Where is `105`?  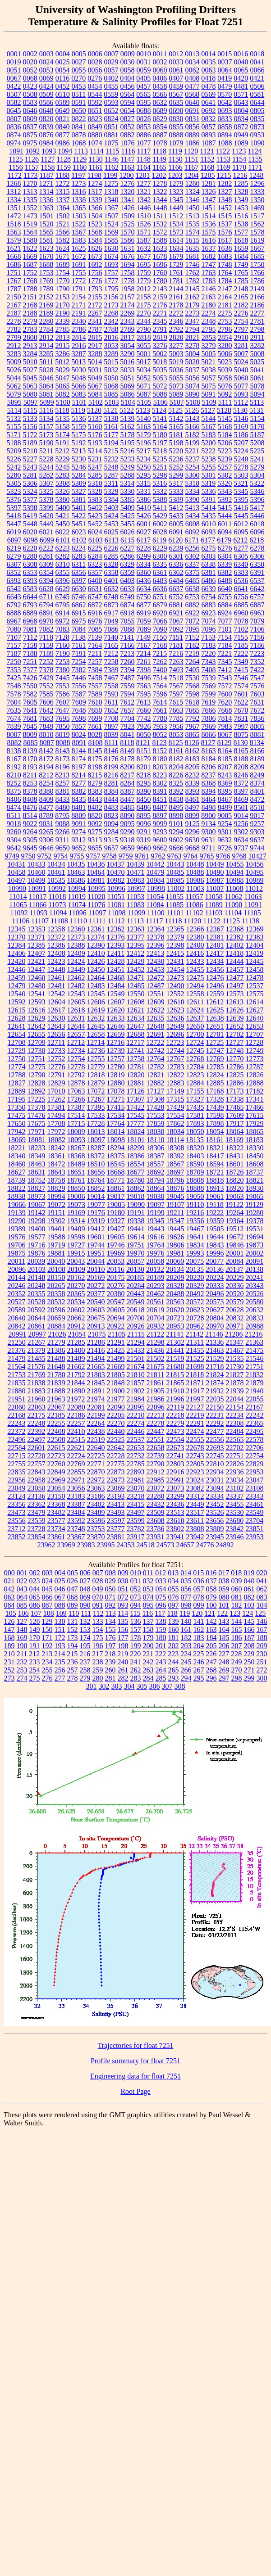 105 is located at coordinates (10, 1613).